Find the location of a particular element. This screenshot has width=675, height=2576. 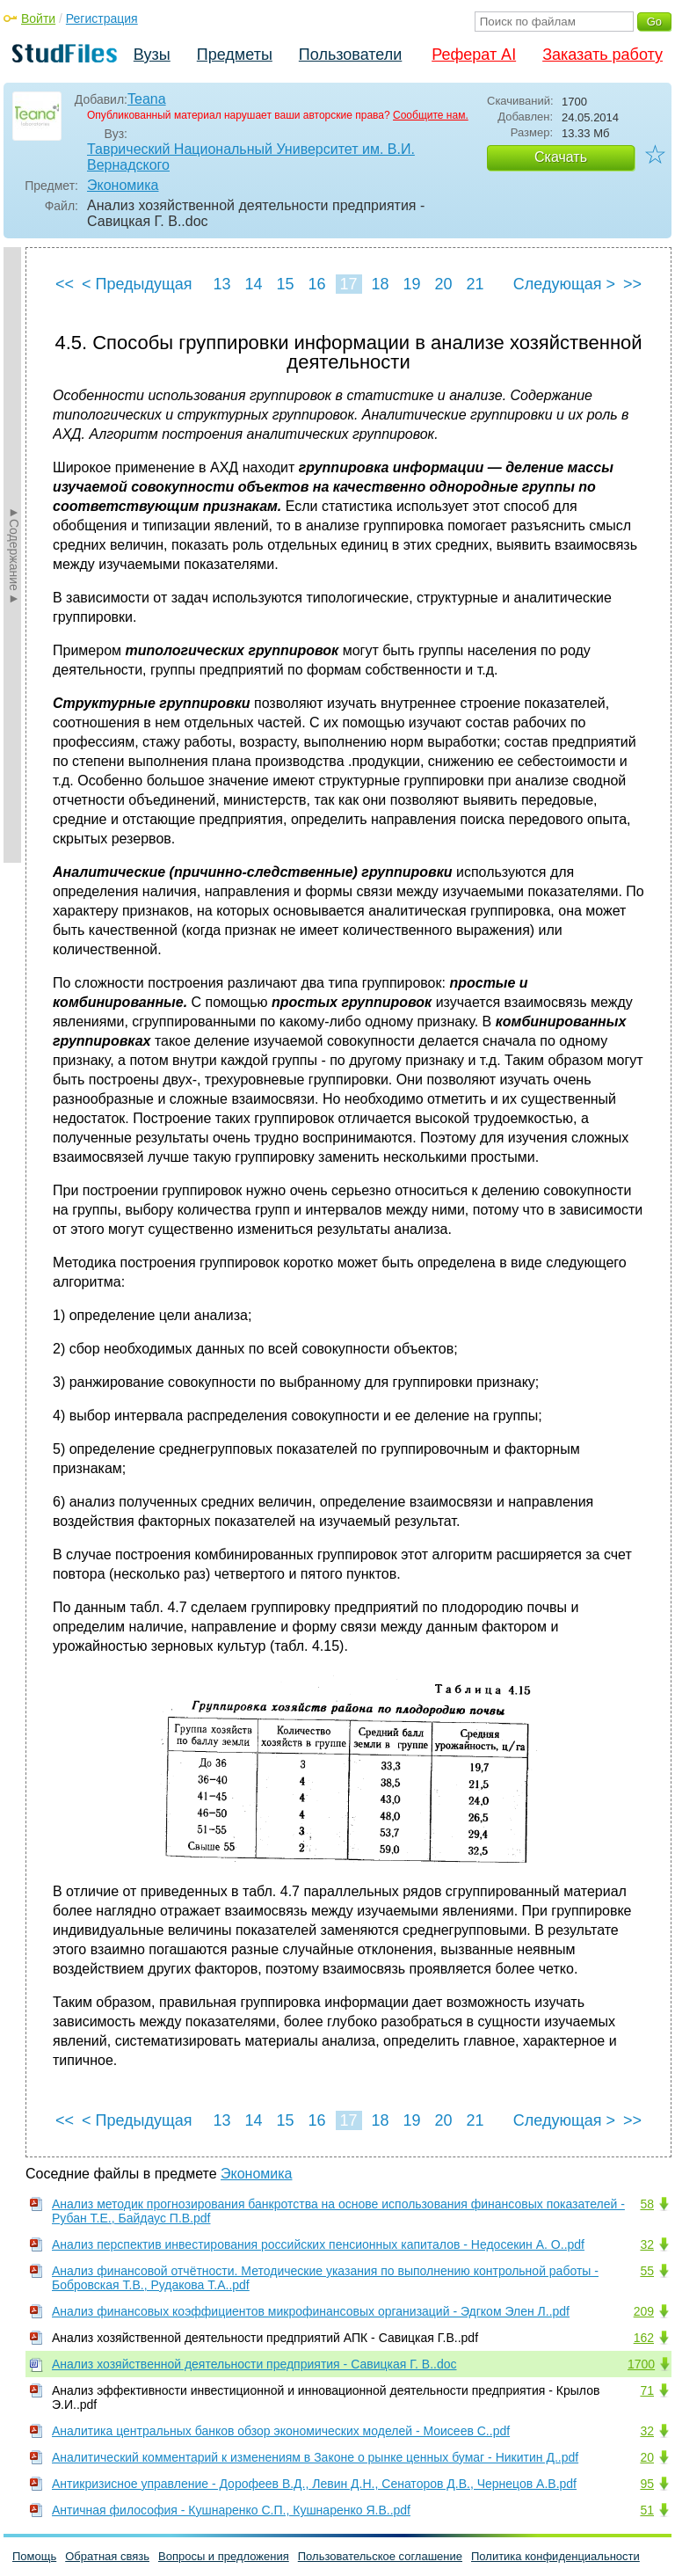

Заказать работу is located at coordinates (602, 54).